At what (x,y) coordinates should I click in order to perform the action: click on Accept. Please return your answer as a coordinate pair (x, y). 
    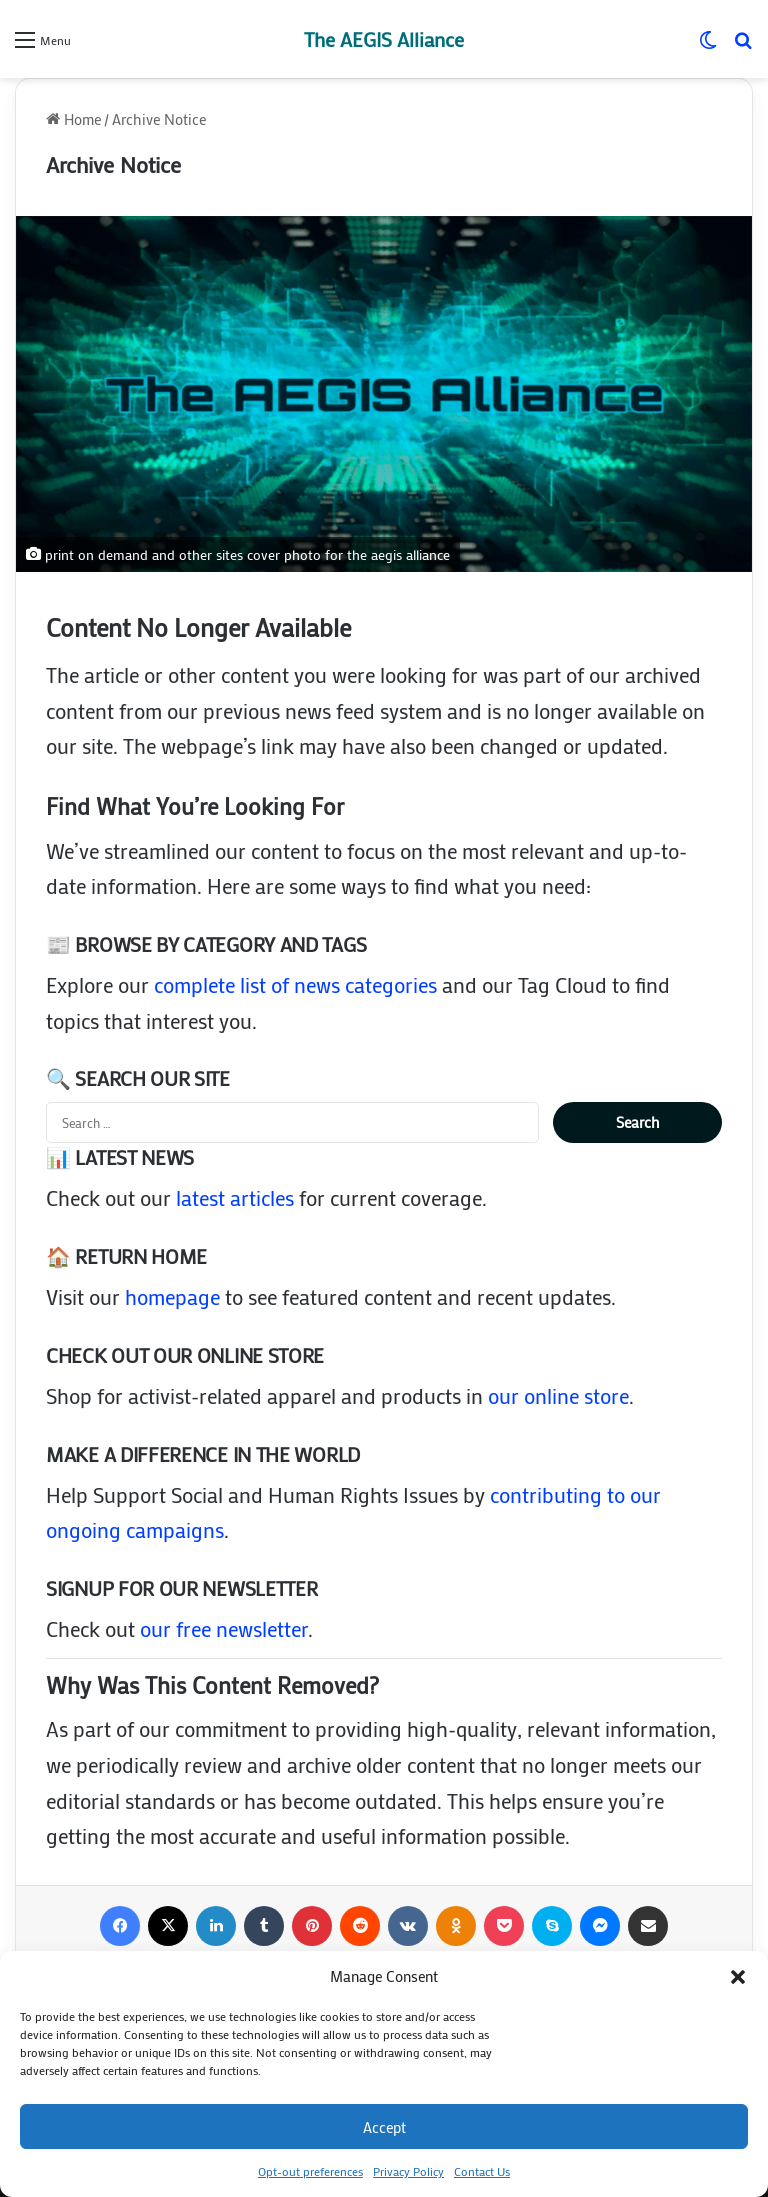
    Looking at the image, I should click on (384, 2127).